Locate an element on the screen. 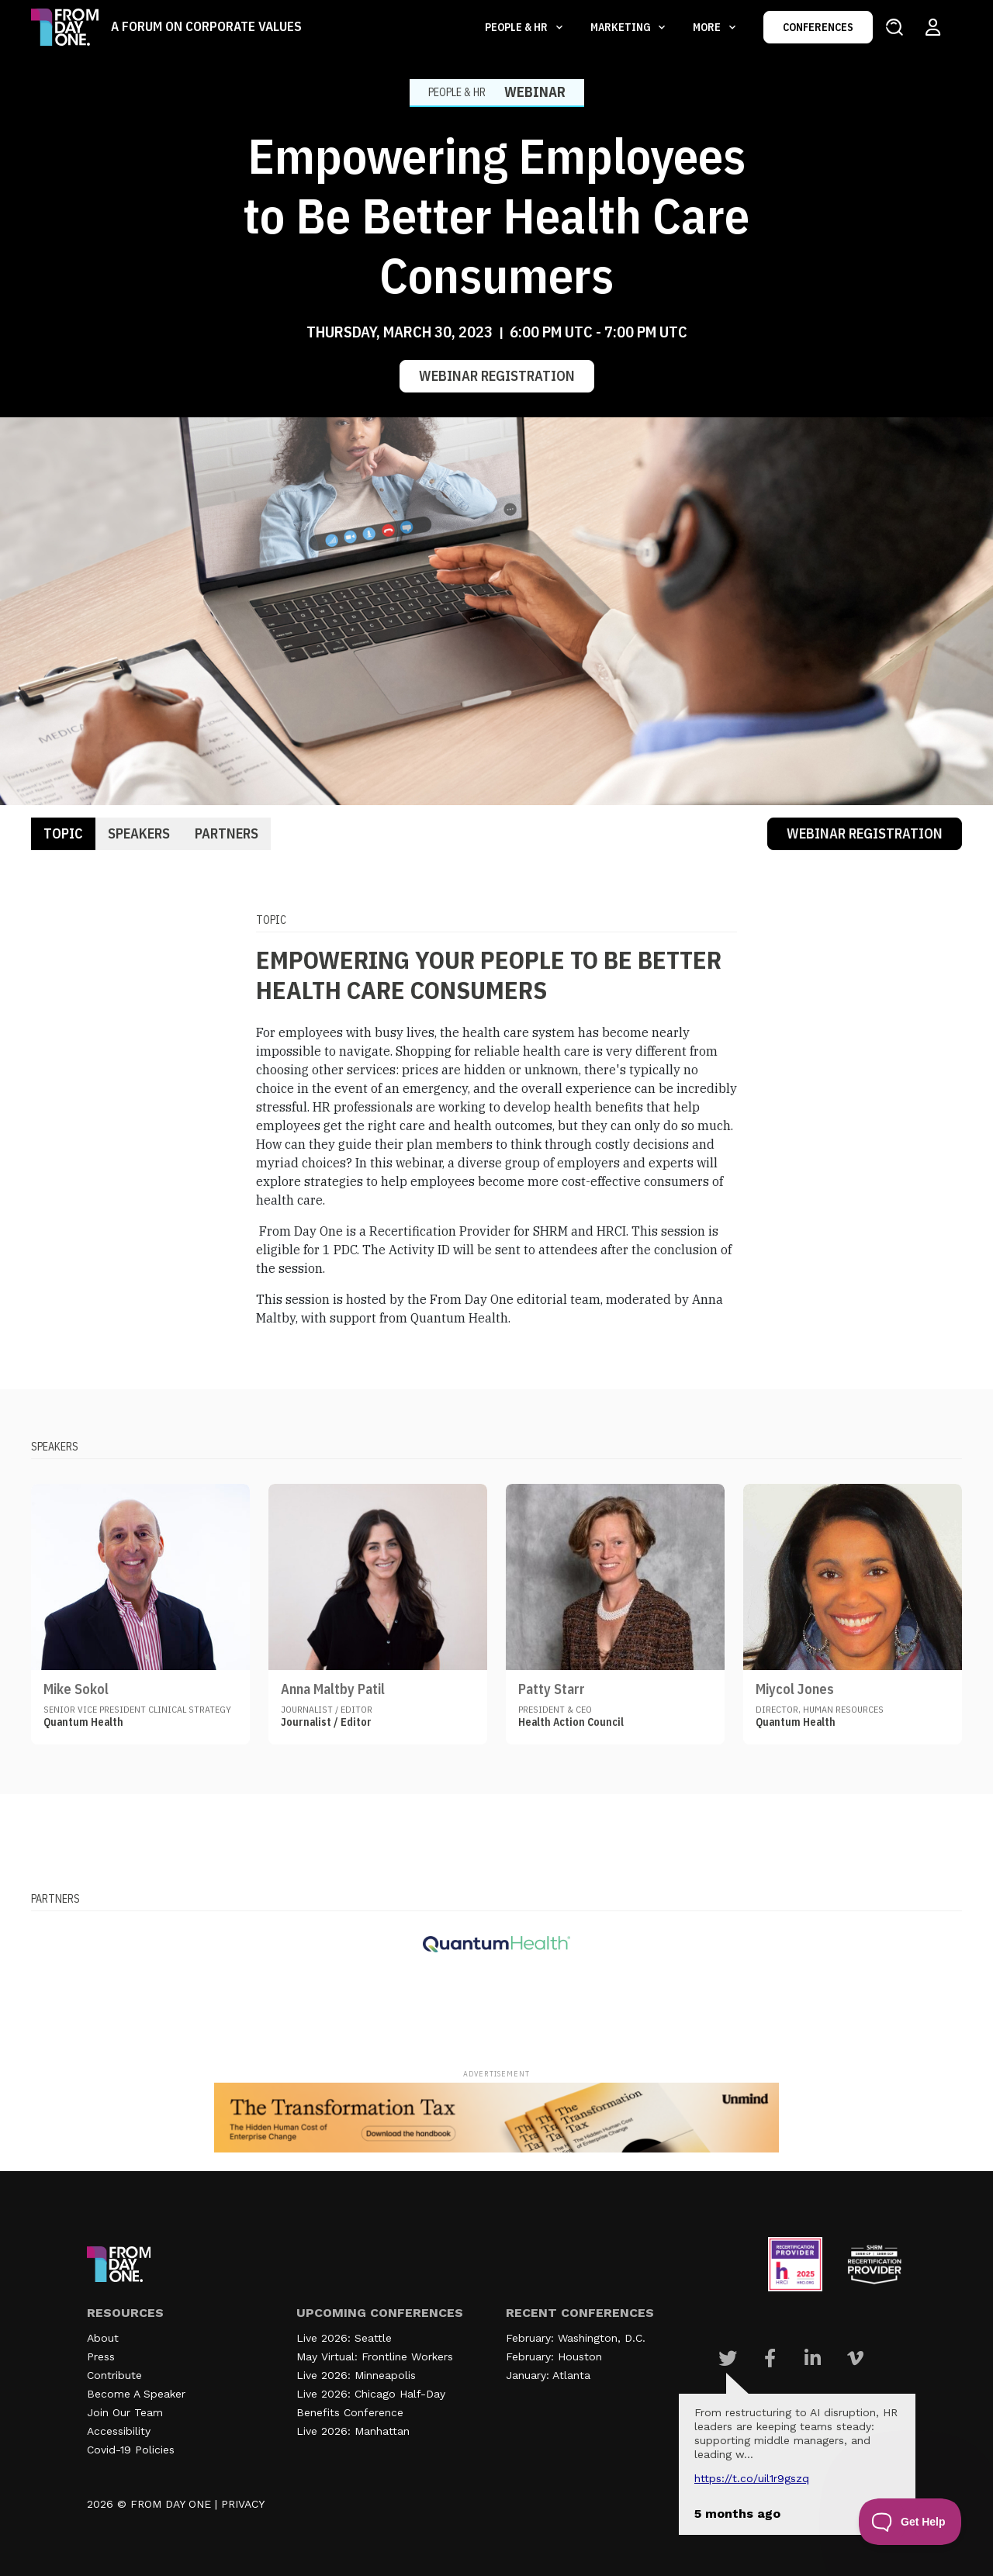 The height and width of the screenshot is (2576, 993). PRIVACY is located at coordinates (243, 2504).